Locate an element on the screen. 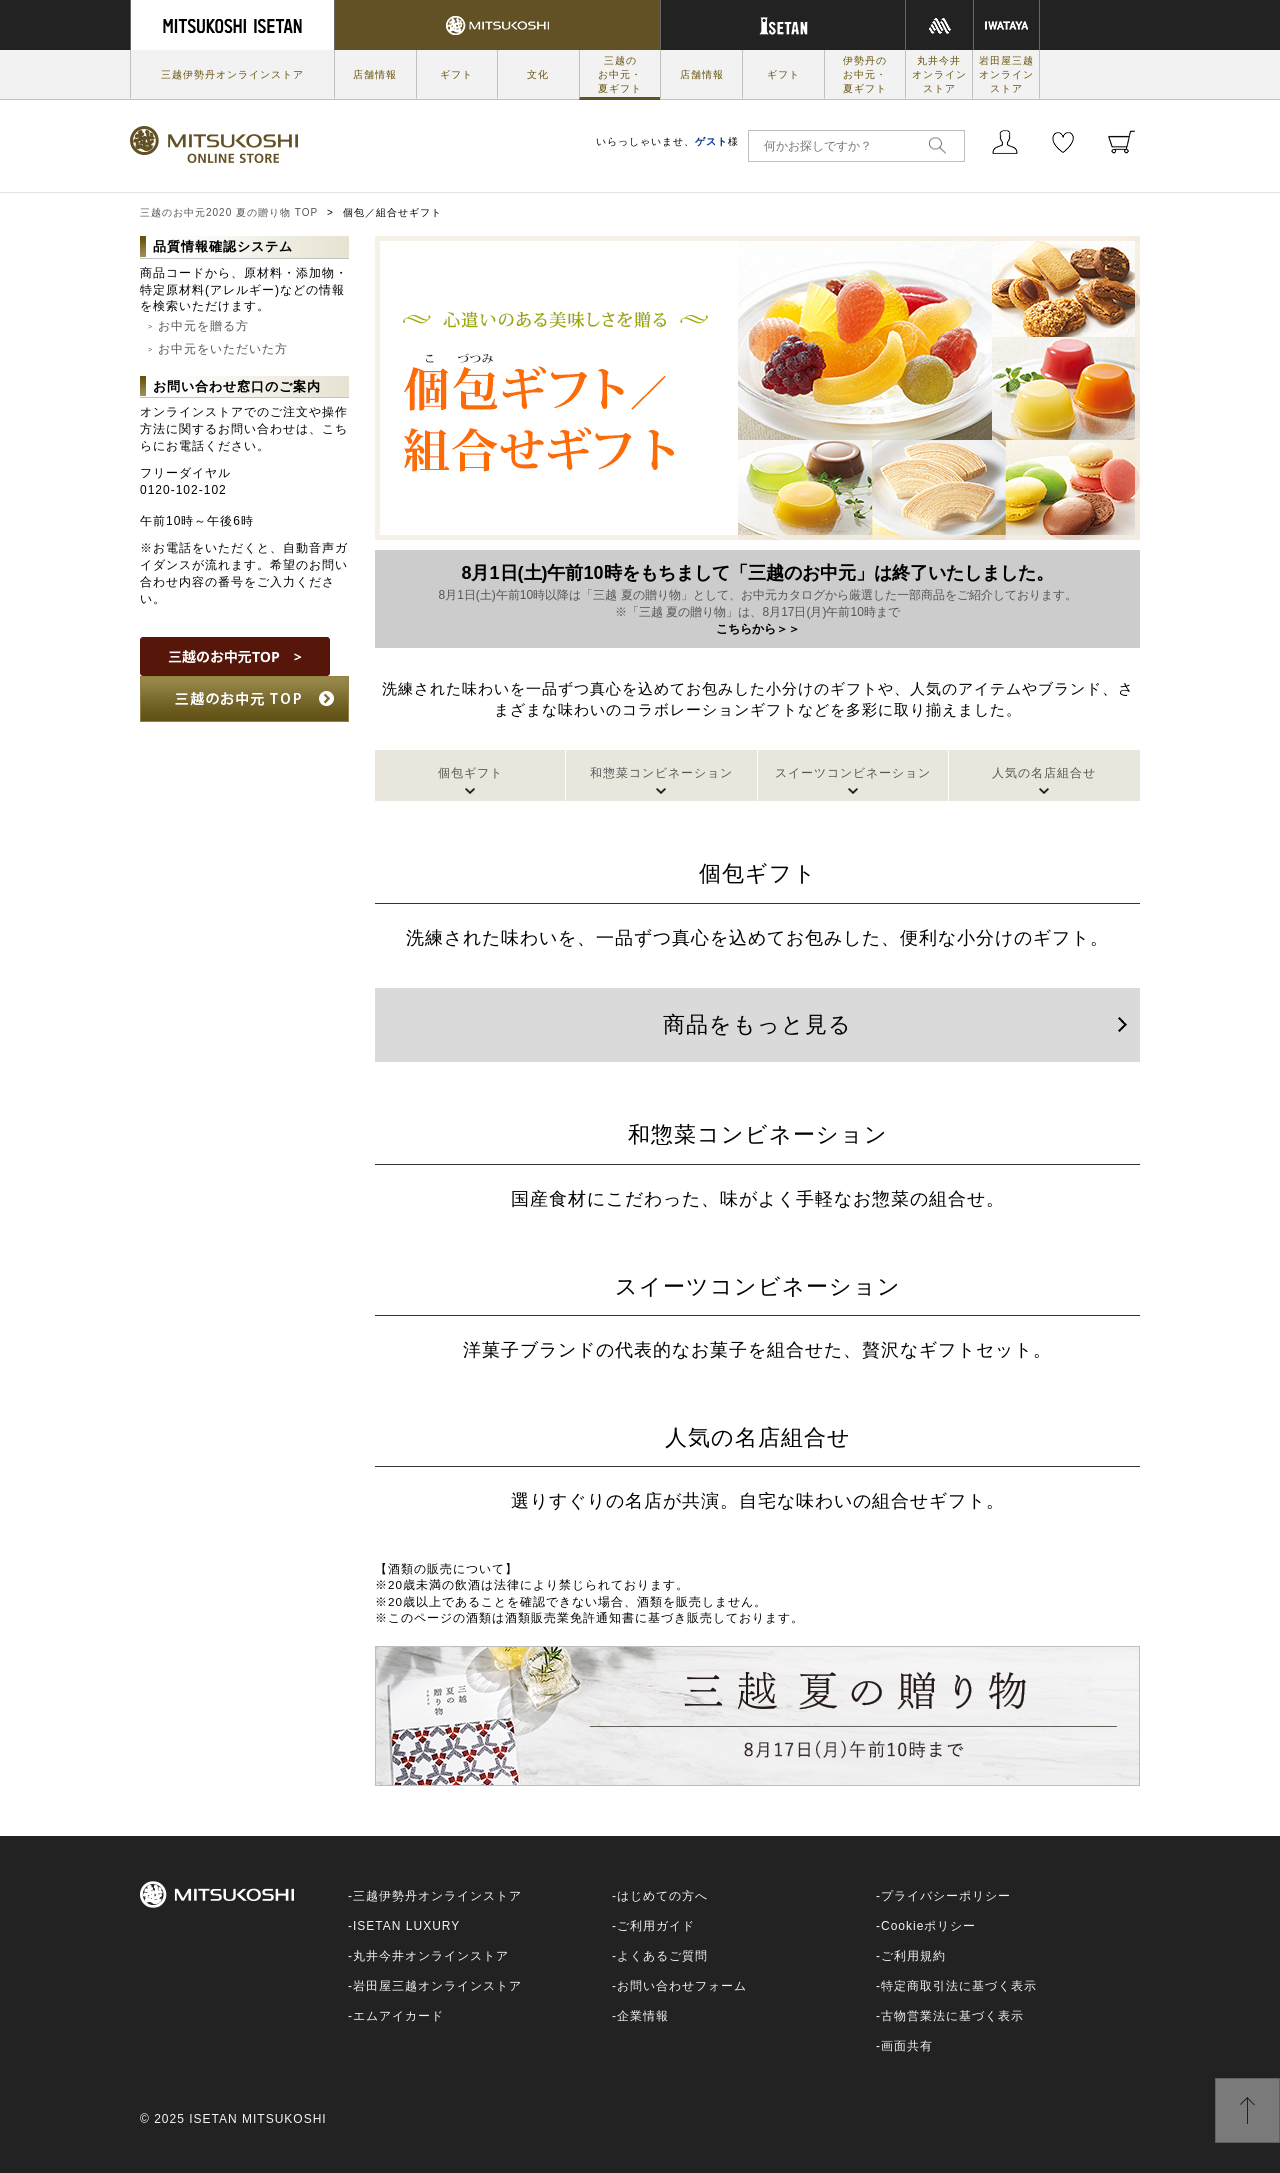  ご利用ガイド is located at coordinates (656, 1926).